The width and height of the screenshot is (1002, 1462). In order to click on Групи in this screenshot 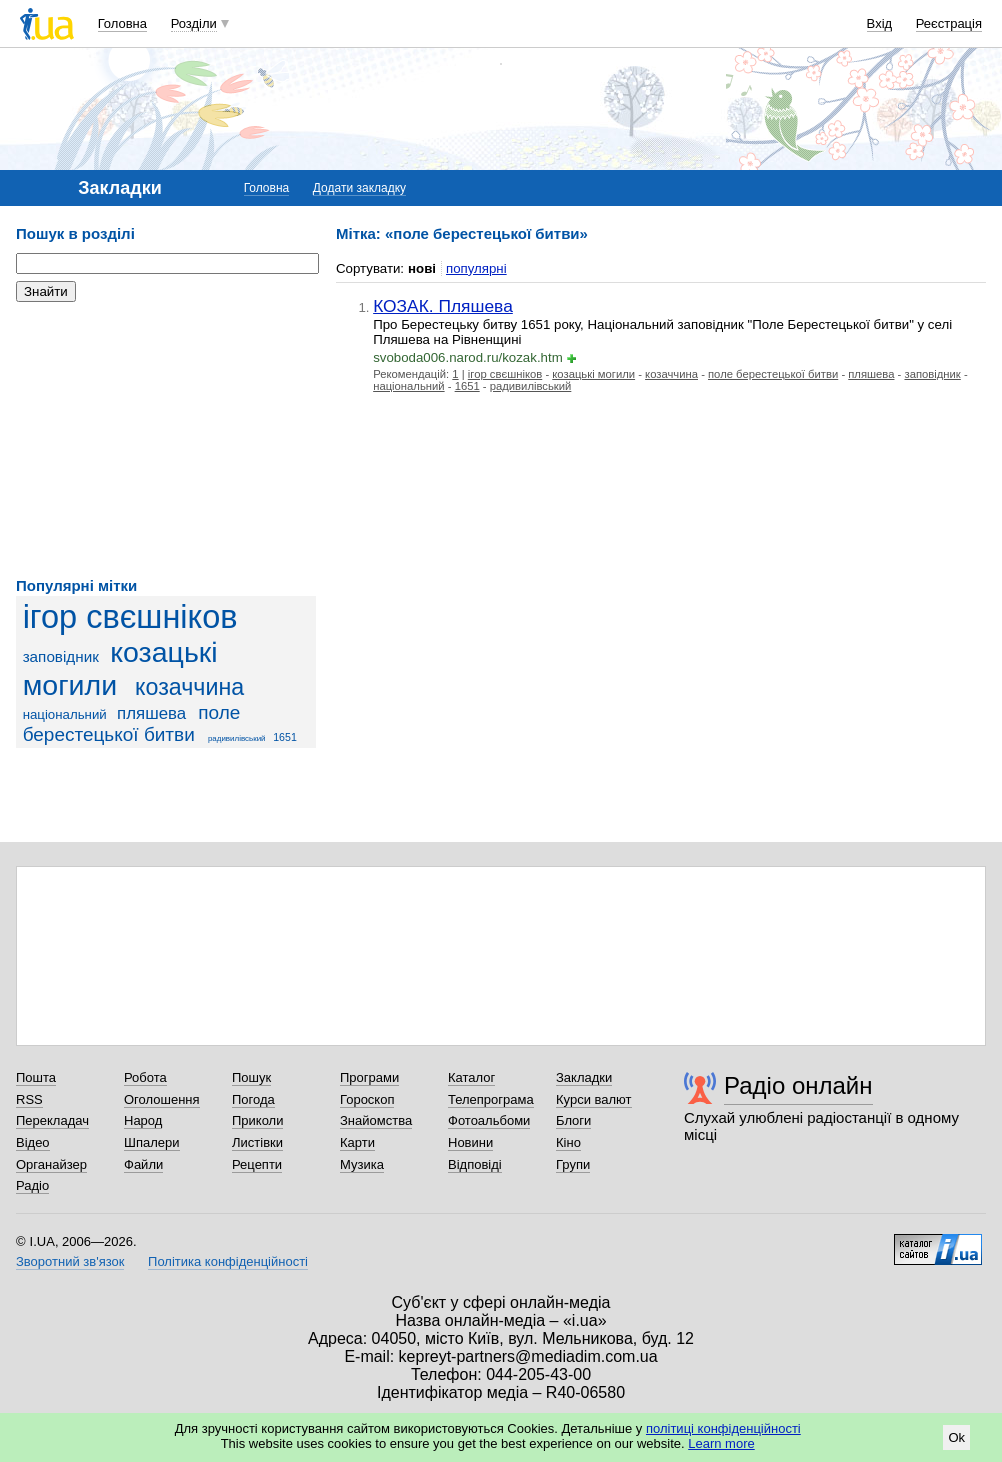, I will do `click(573, 1164)`.